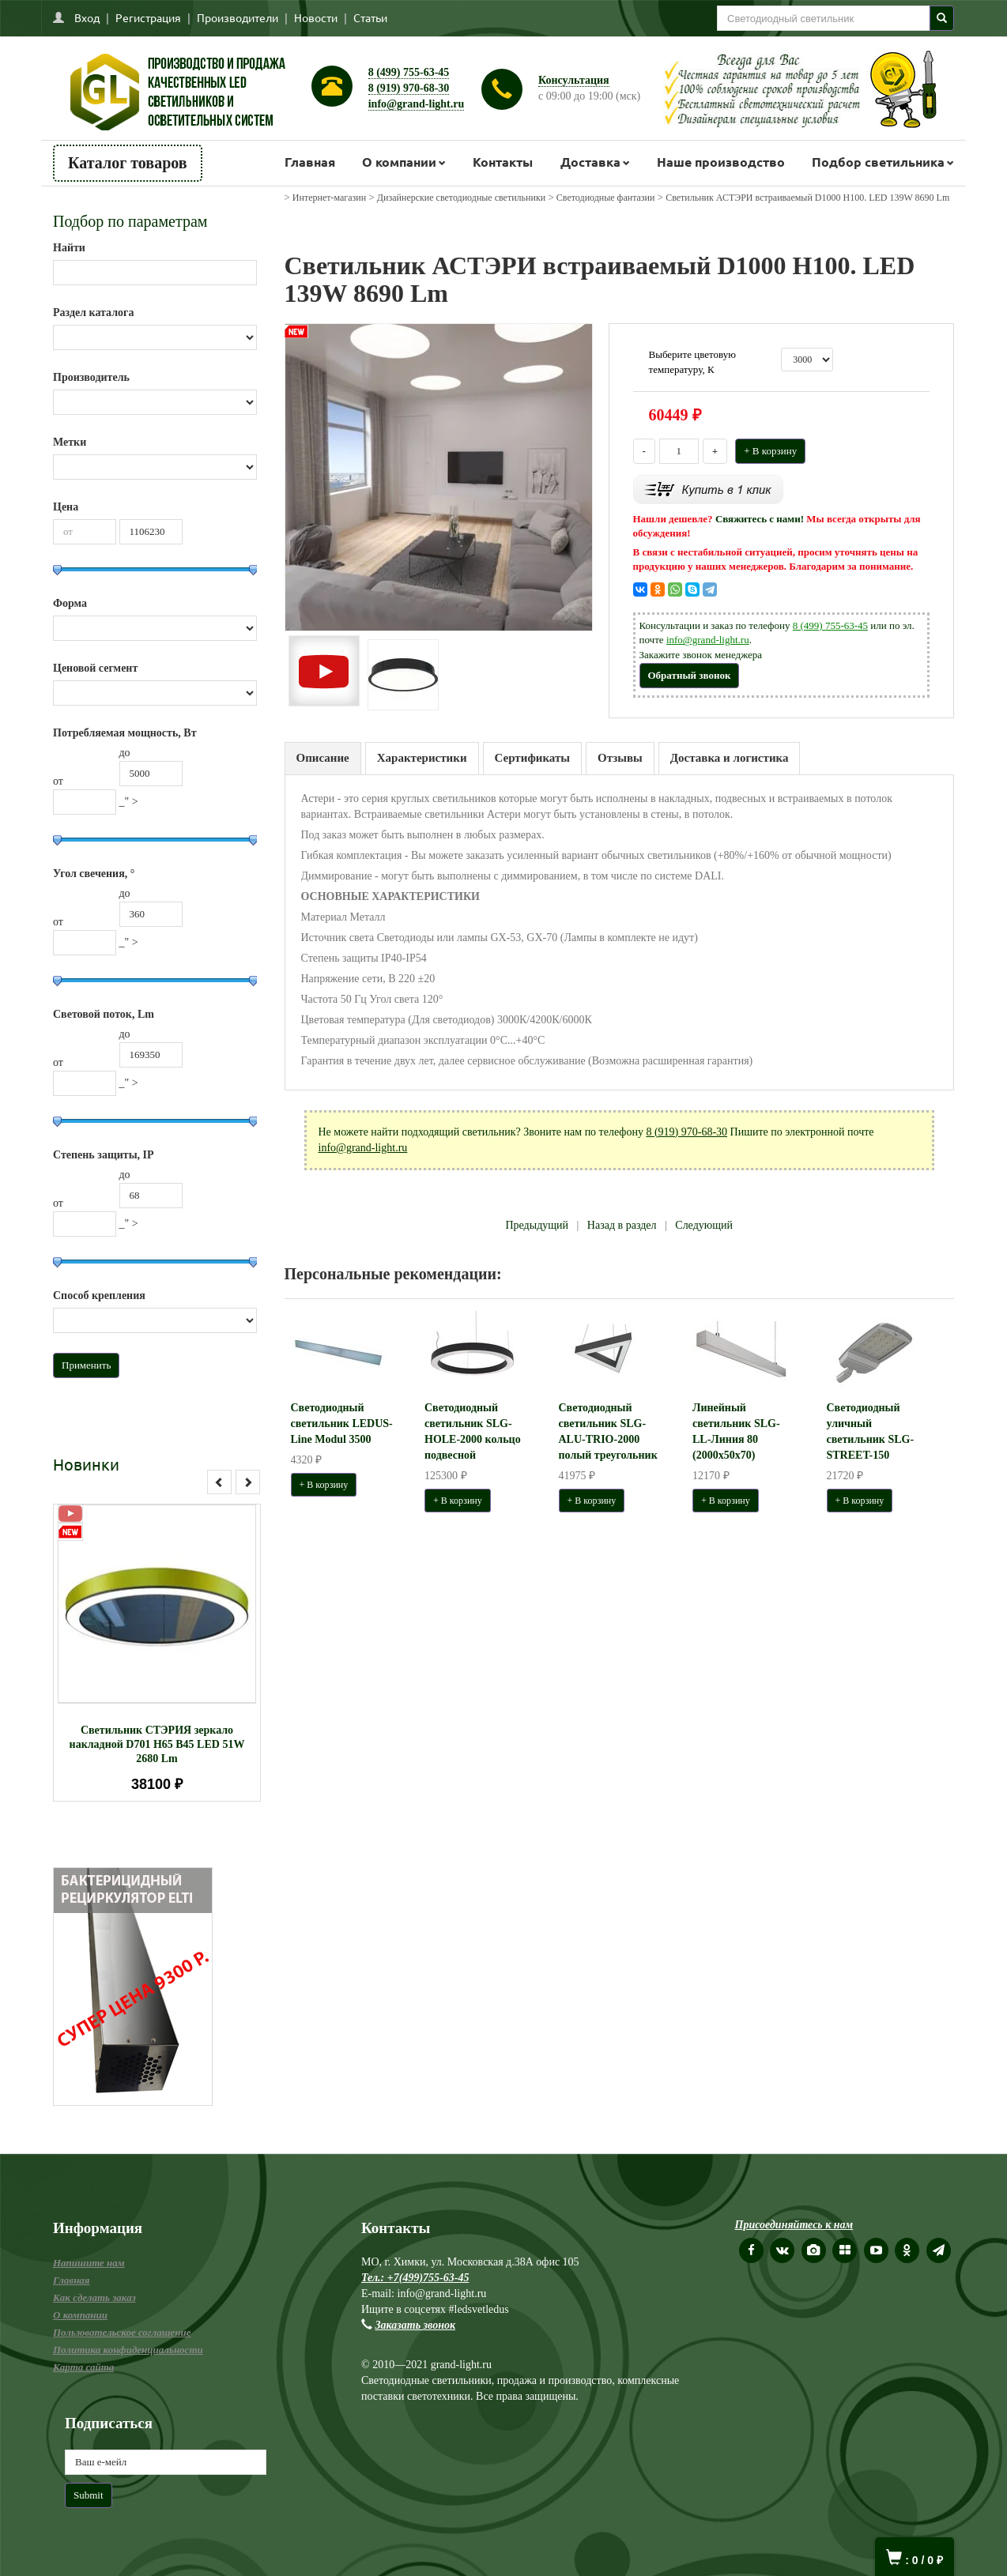 The height and width of the screenshot is (2576, 1007). I want to click on + В корзину, so click(770, 451).